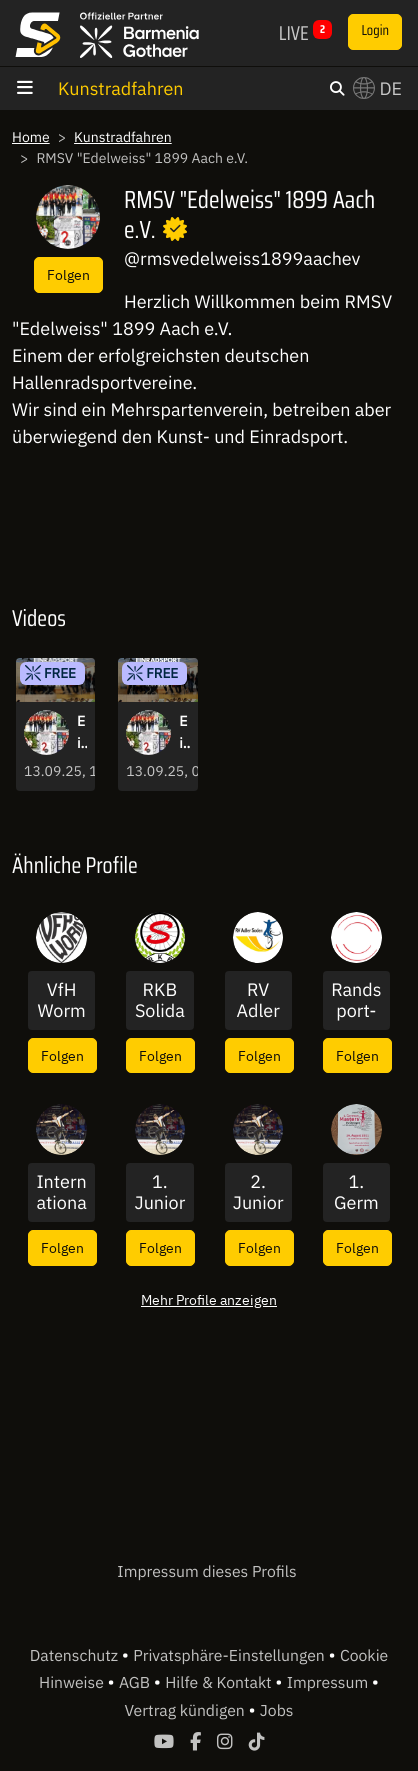 The width and height of the screenshot is (418, 1771). What do you see at coordinates (206, 1572) in the screenshot?
I see `Impressum dieses Profils` at bounding box center [206, 1572].